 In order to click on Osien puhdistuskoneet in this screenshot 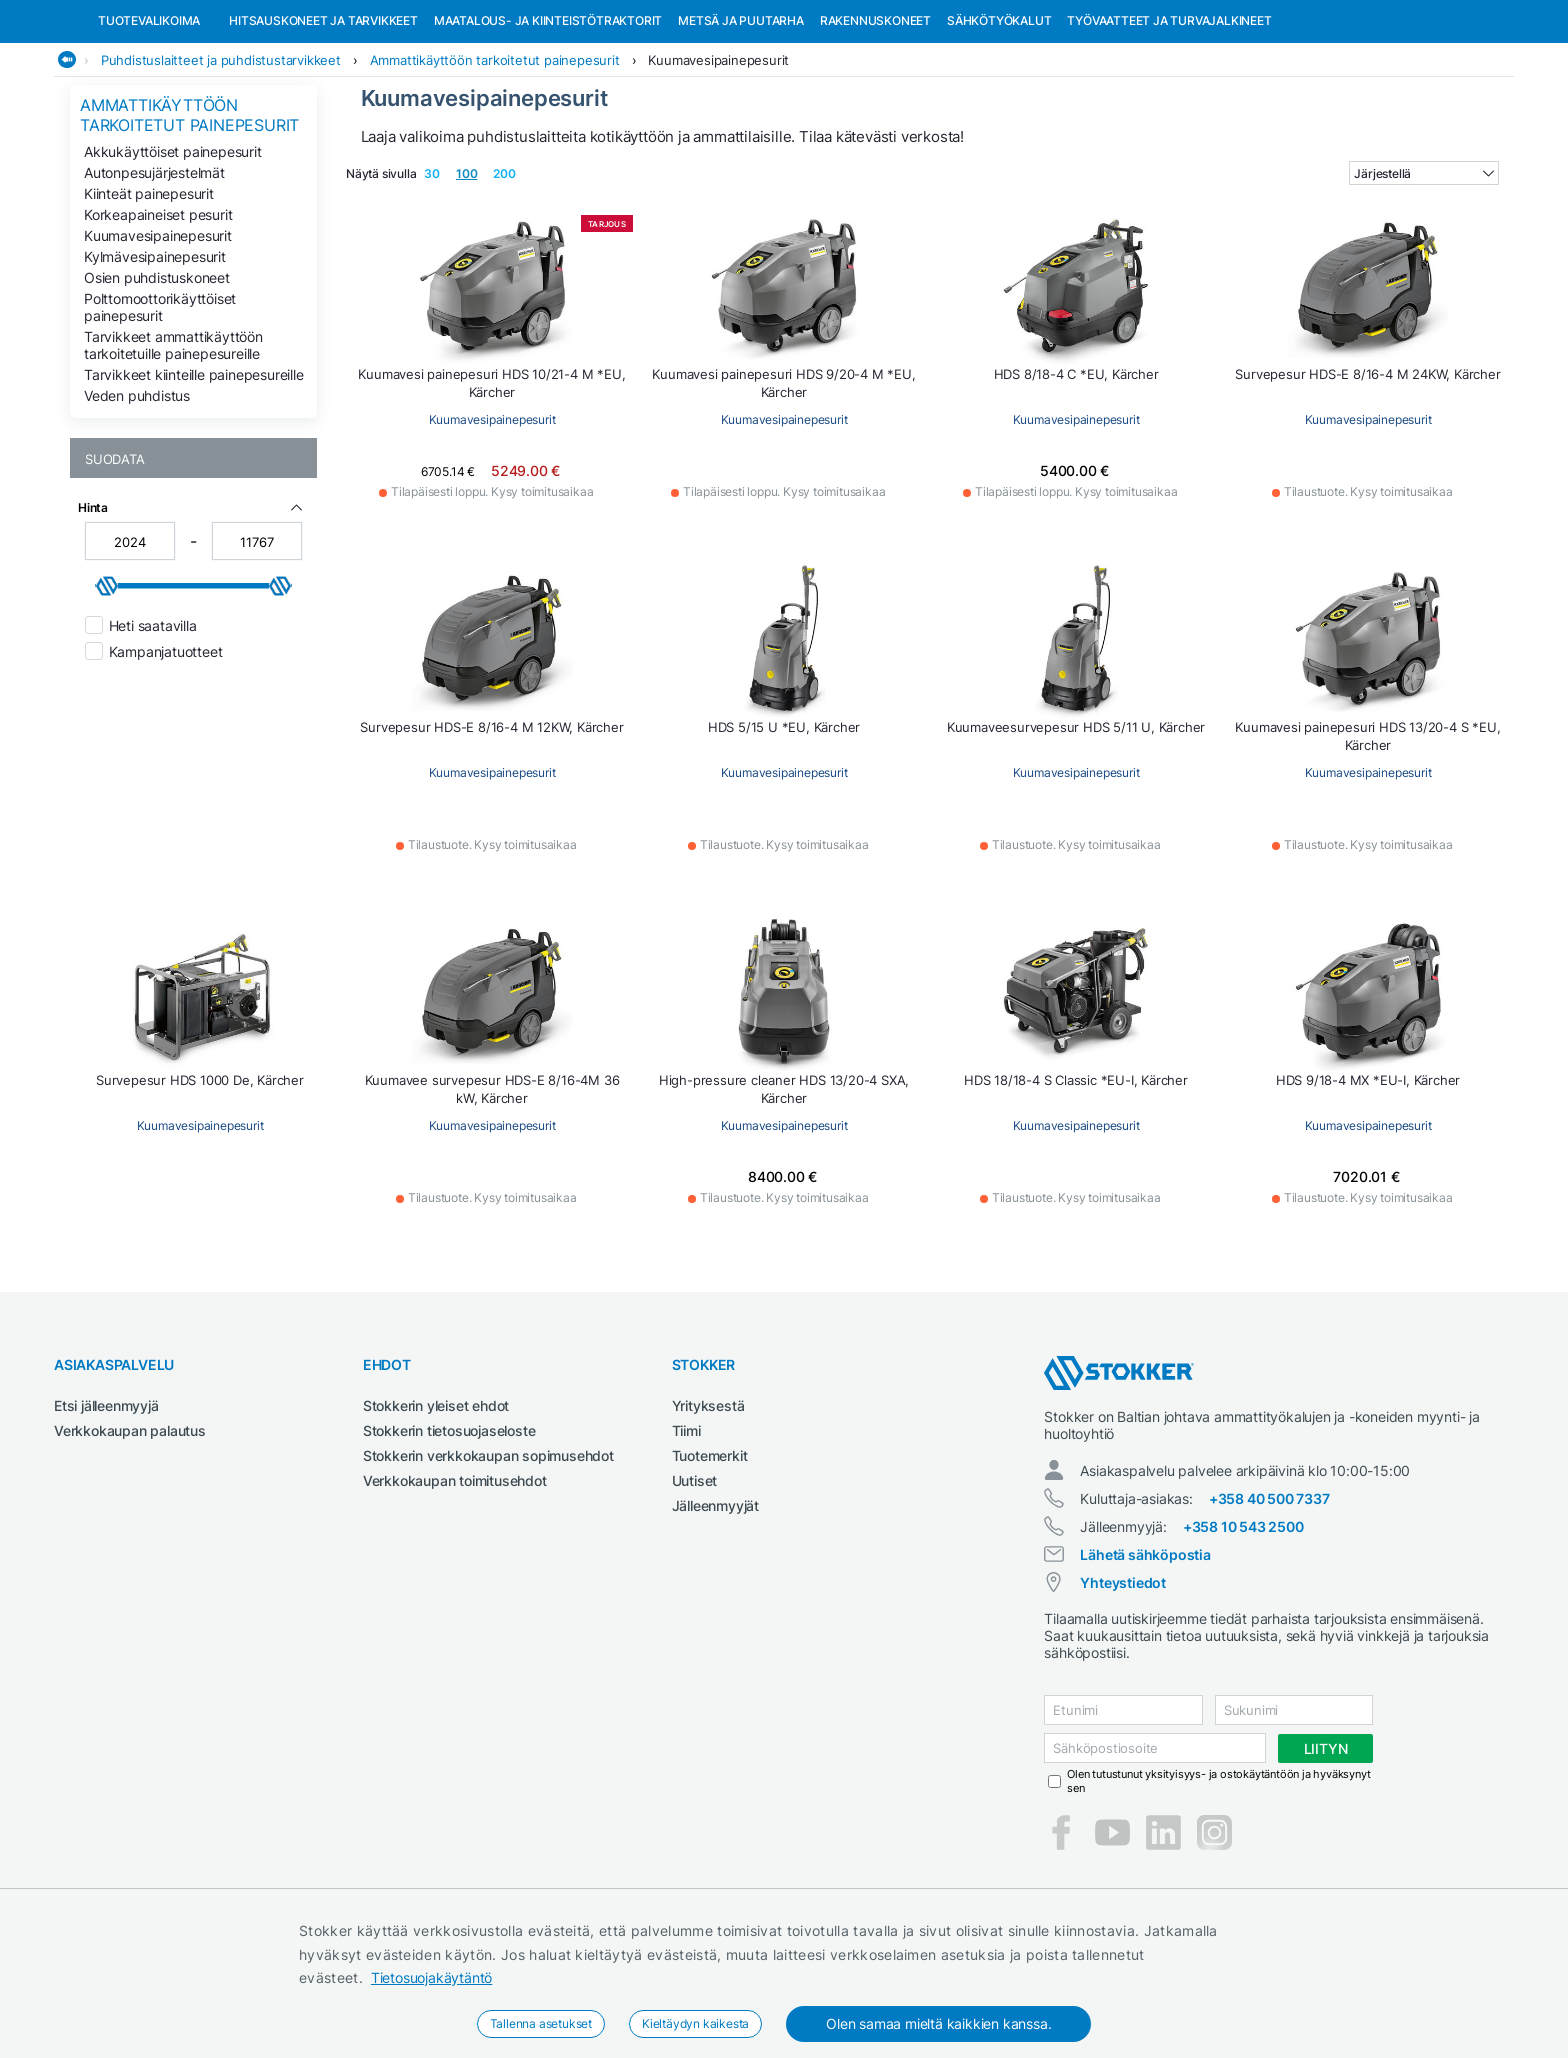, I will do `click(157, 380)`.